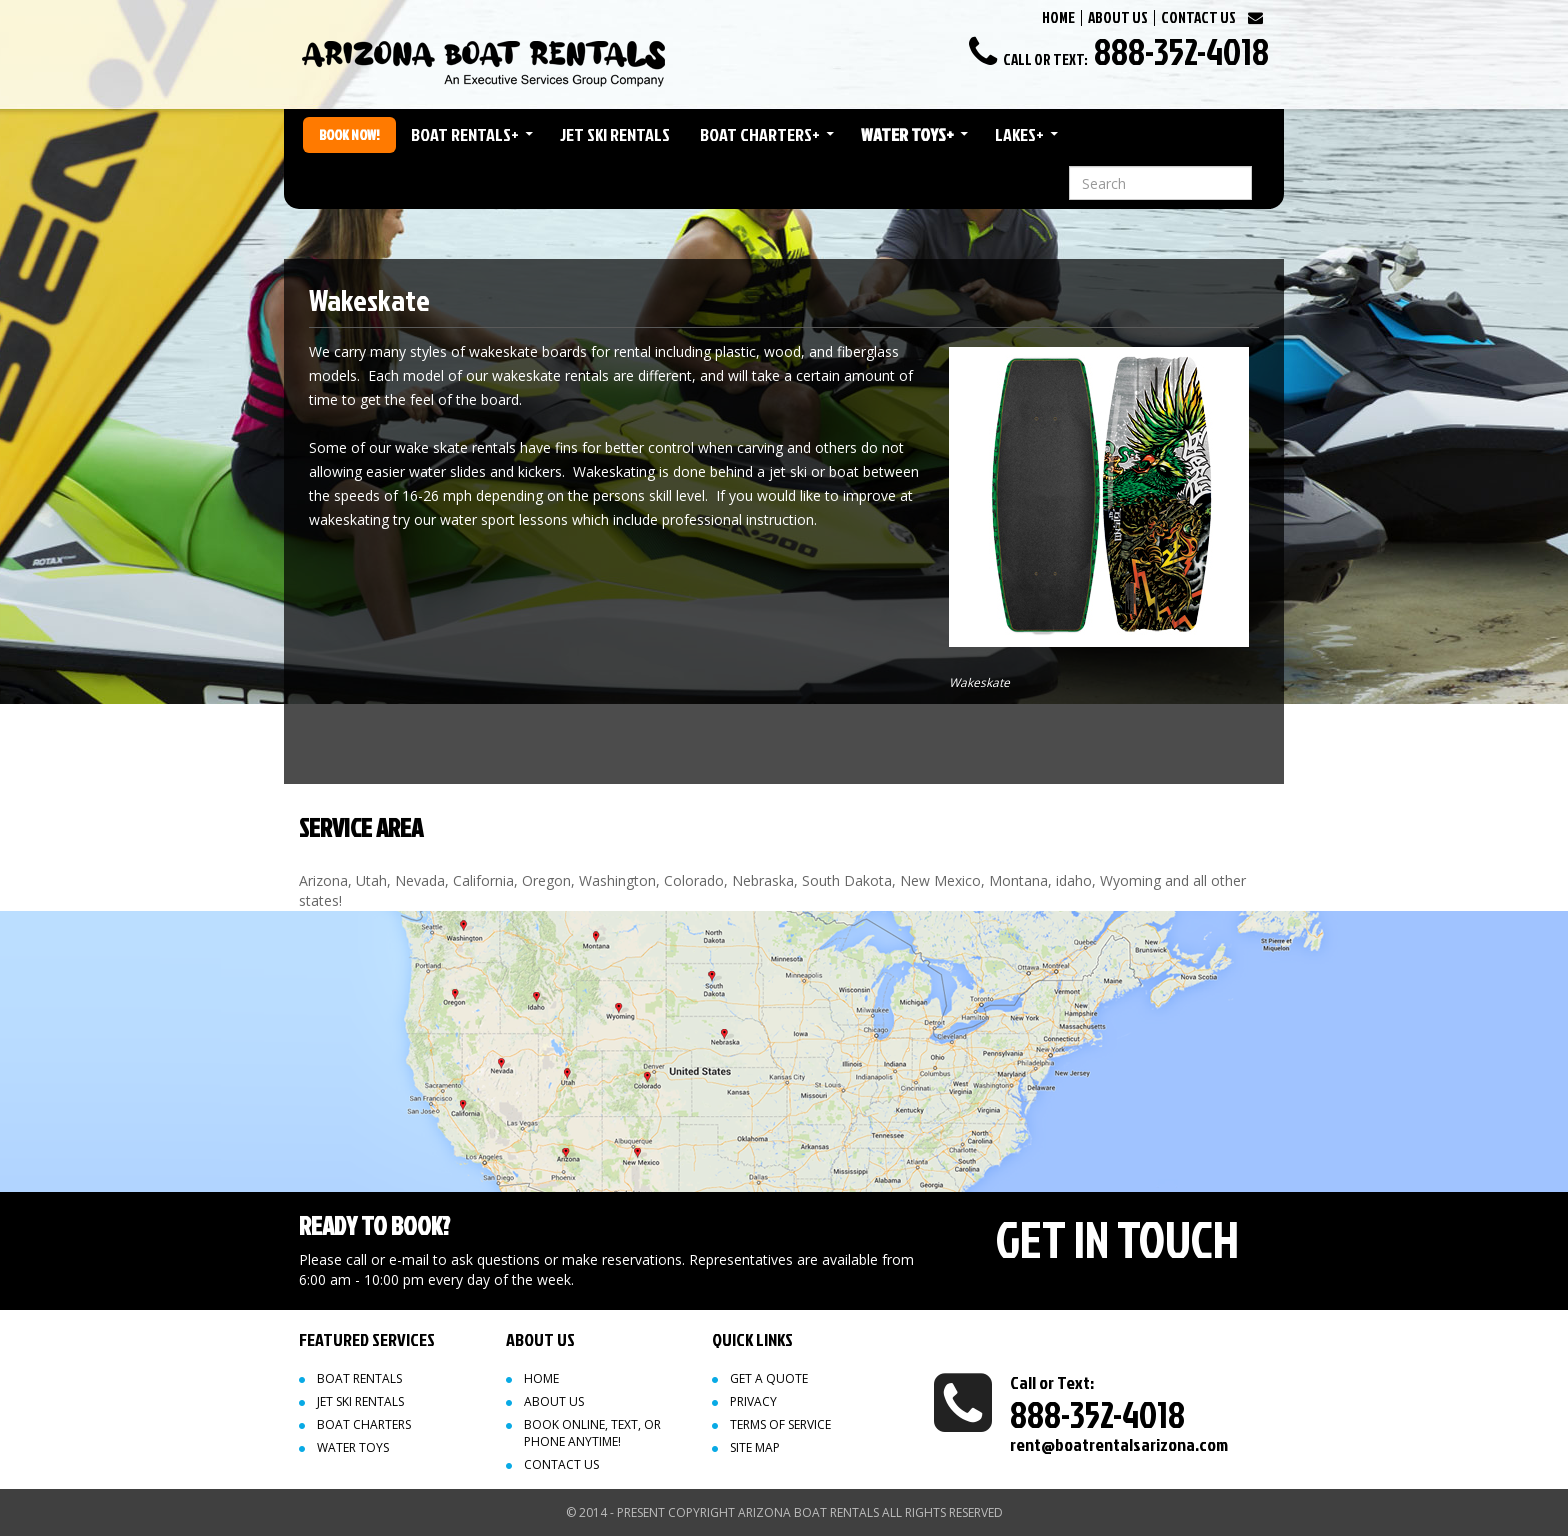 This screenshot has width=1568, height=1536. What do you see at coordinates (561, 1464) in the screenshot?
I see `Contact Us` at bounding box center [561, 1464].